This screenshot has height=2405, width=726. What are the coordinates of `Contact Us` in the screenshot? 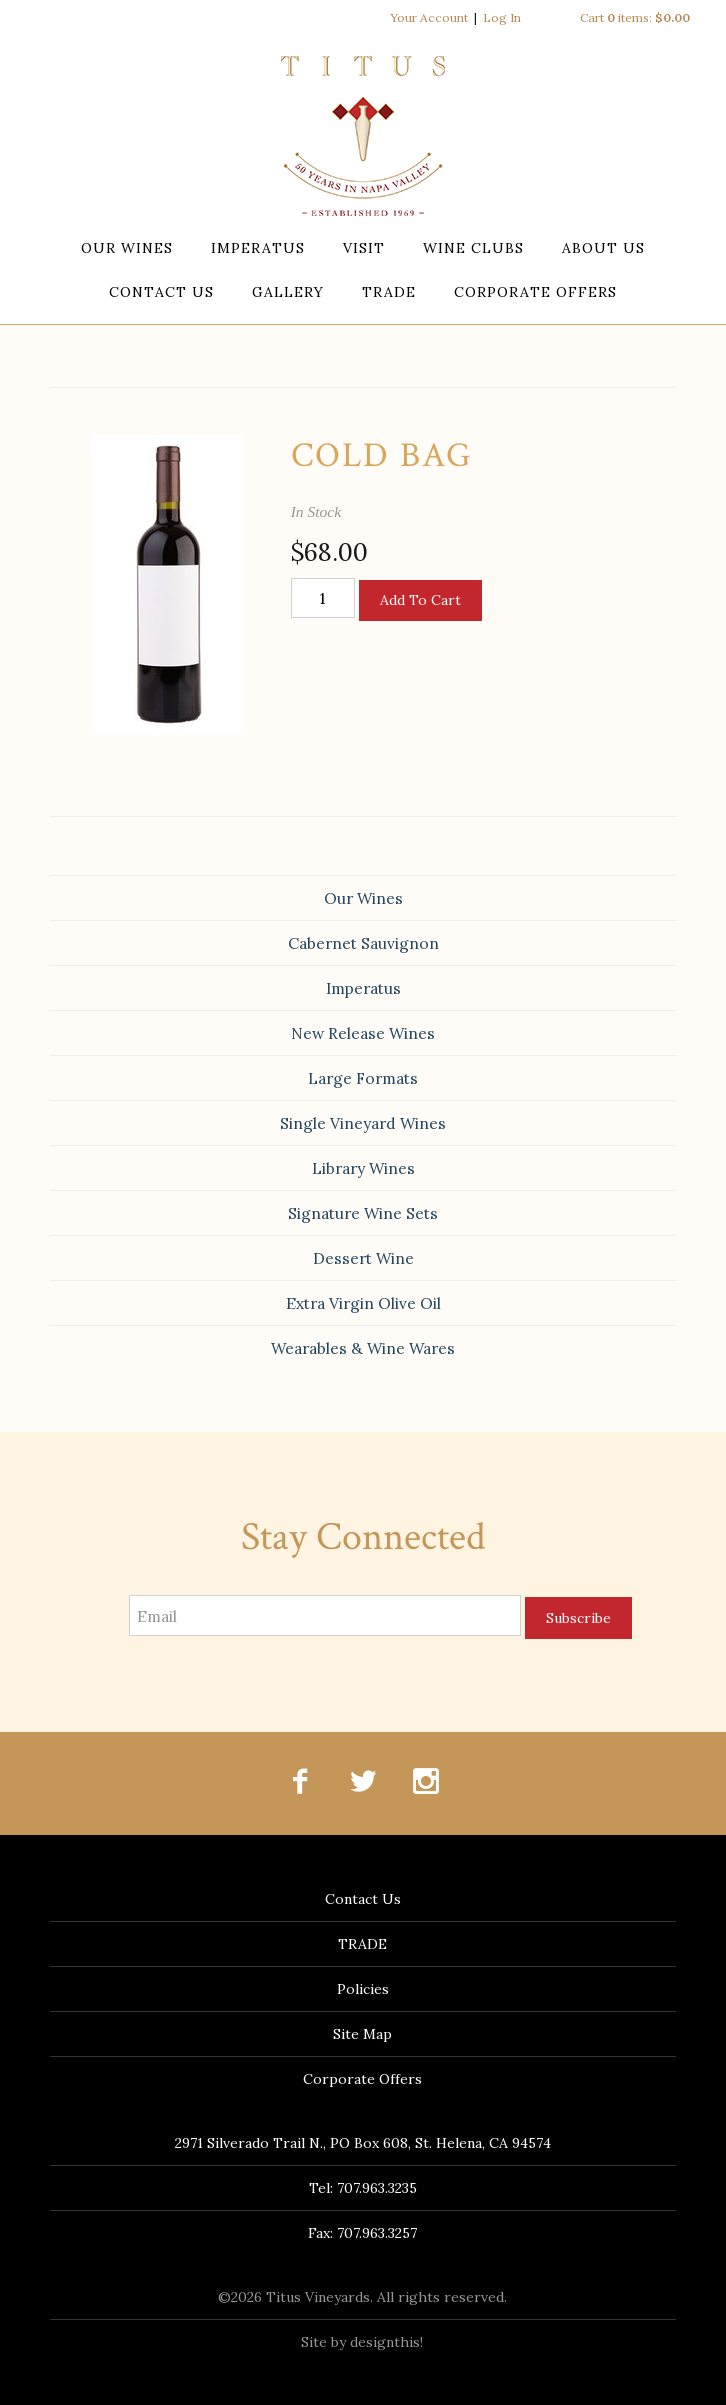 It's located at (161, 292).